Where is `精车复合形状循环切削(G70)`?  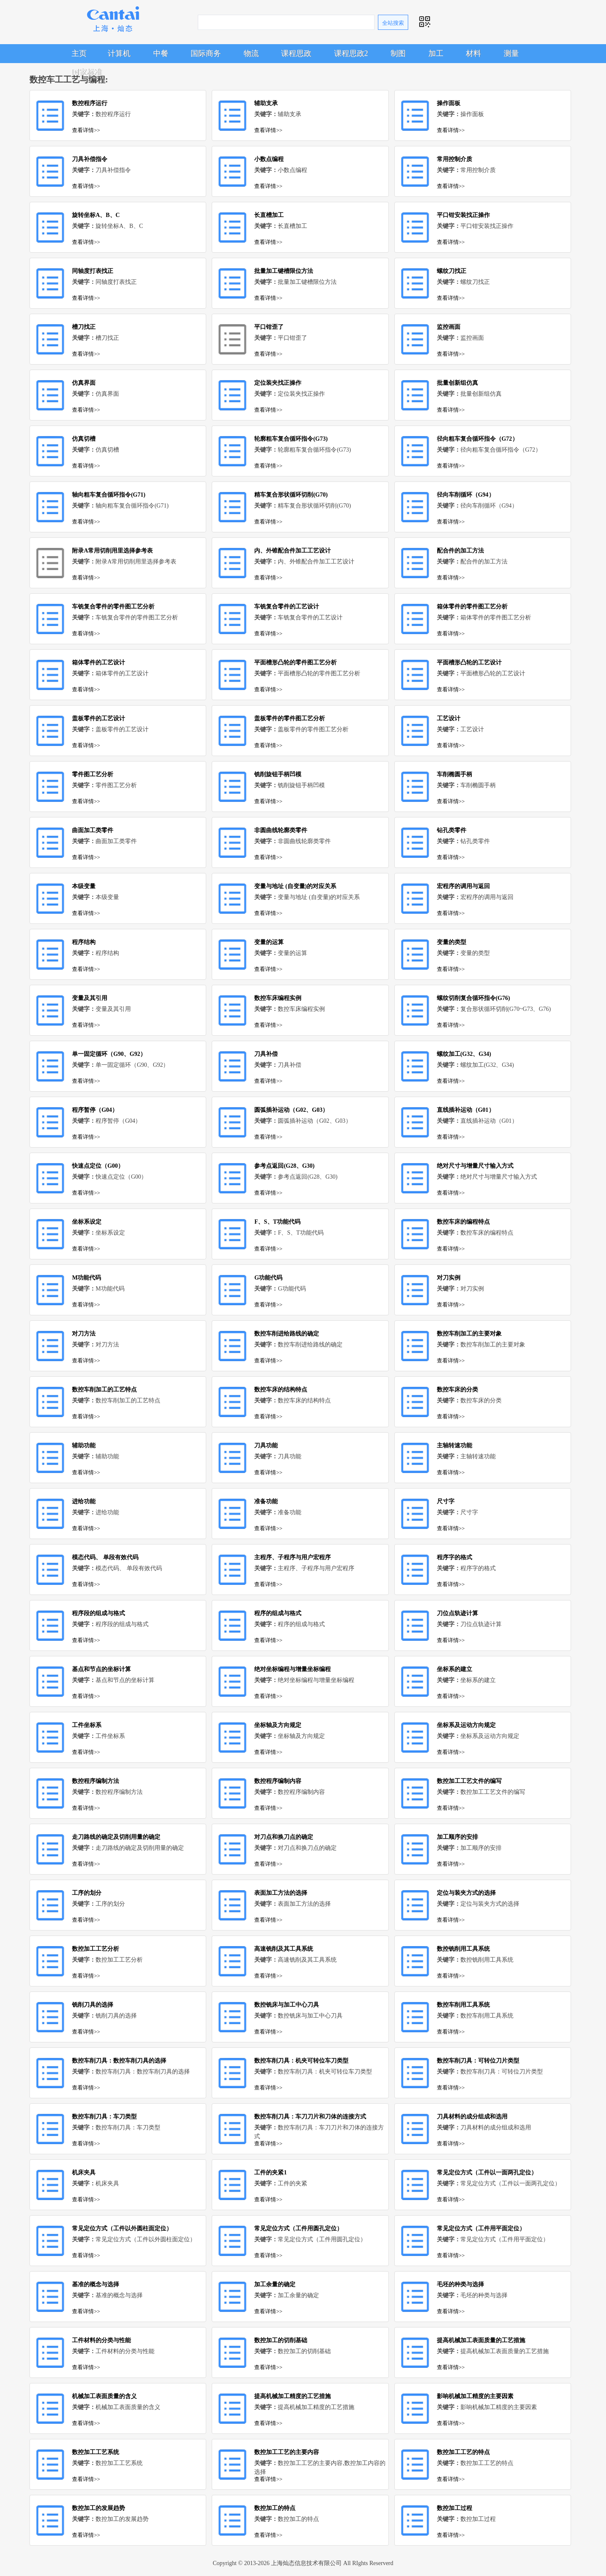
精车复合形状循环切削(G70) is located at coordinates (290, 495).